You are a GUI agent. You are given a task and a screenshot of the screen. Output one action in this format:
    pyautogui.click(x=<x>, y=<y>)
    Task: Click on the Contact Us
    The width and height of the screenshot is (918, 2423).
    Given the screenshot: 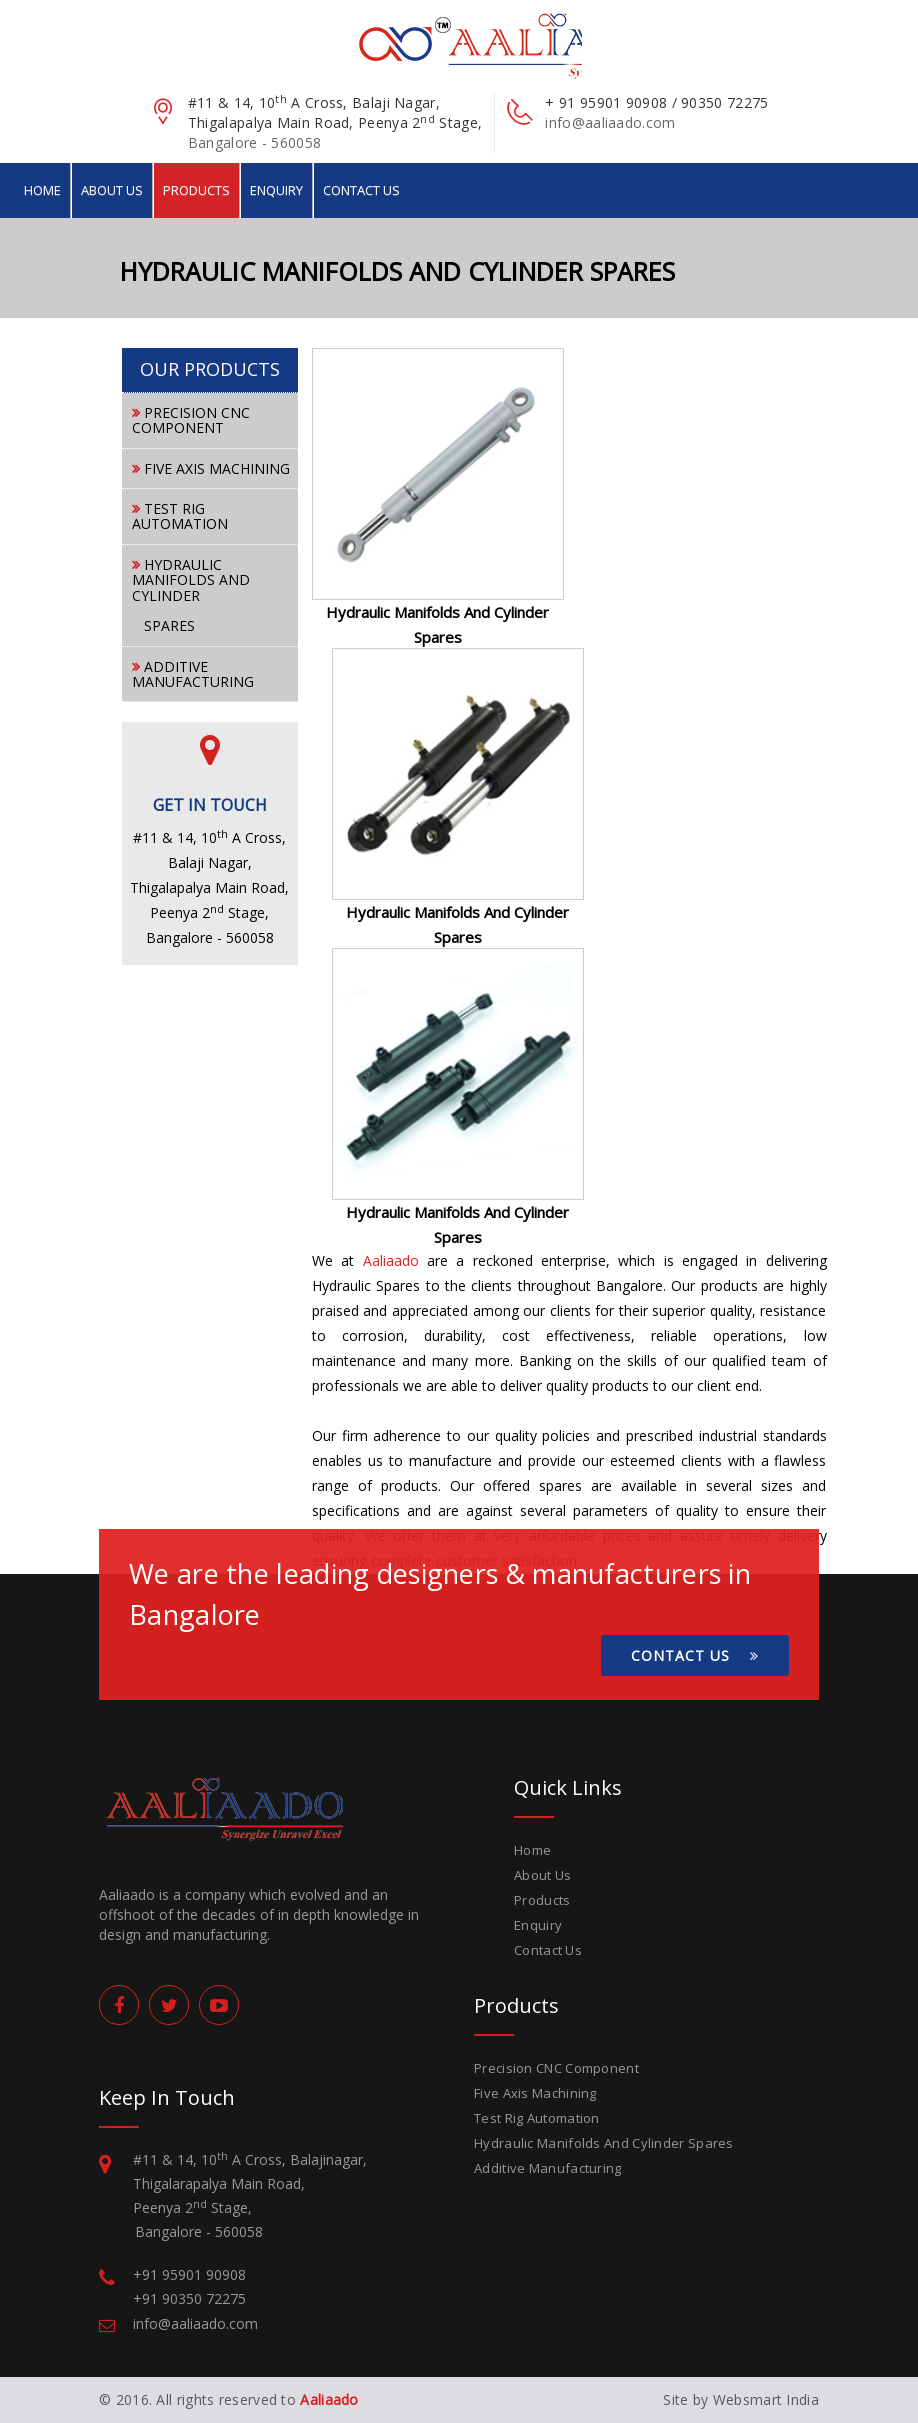 What is the action you would take?
    pyautogui.click(x=361, y=190)
    